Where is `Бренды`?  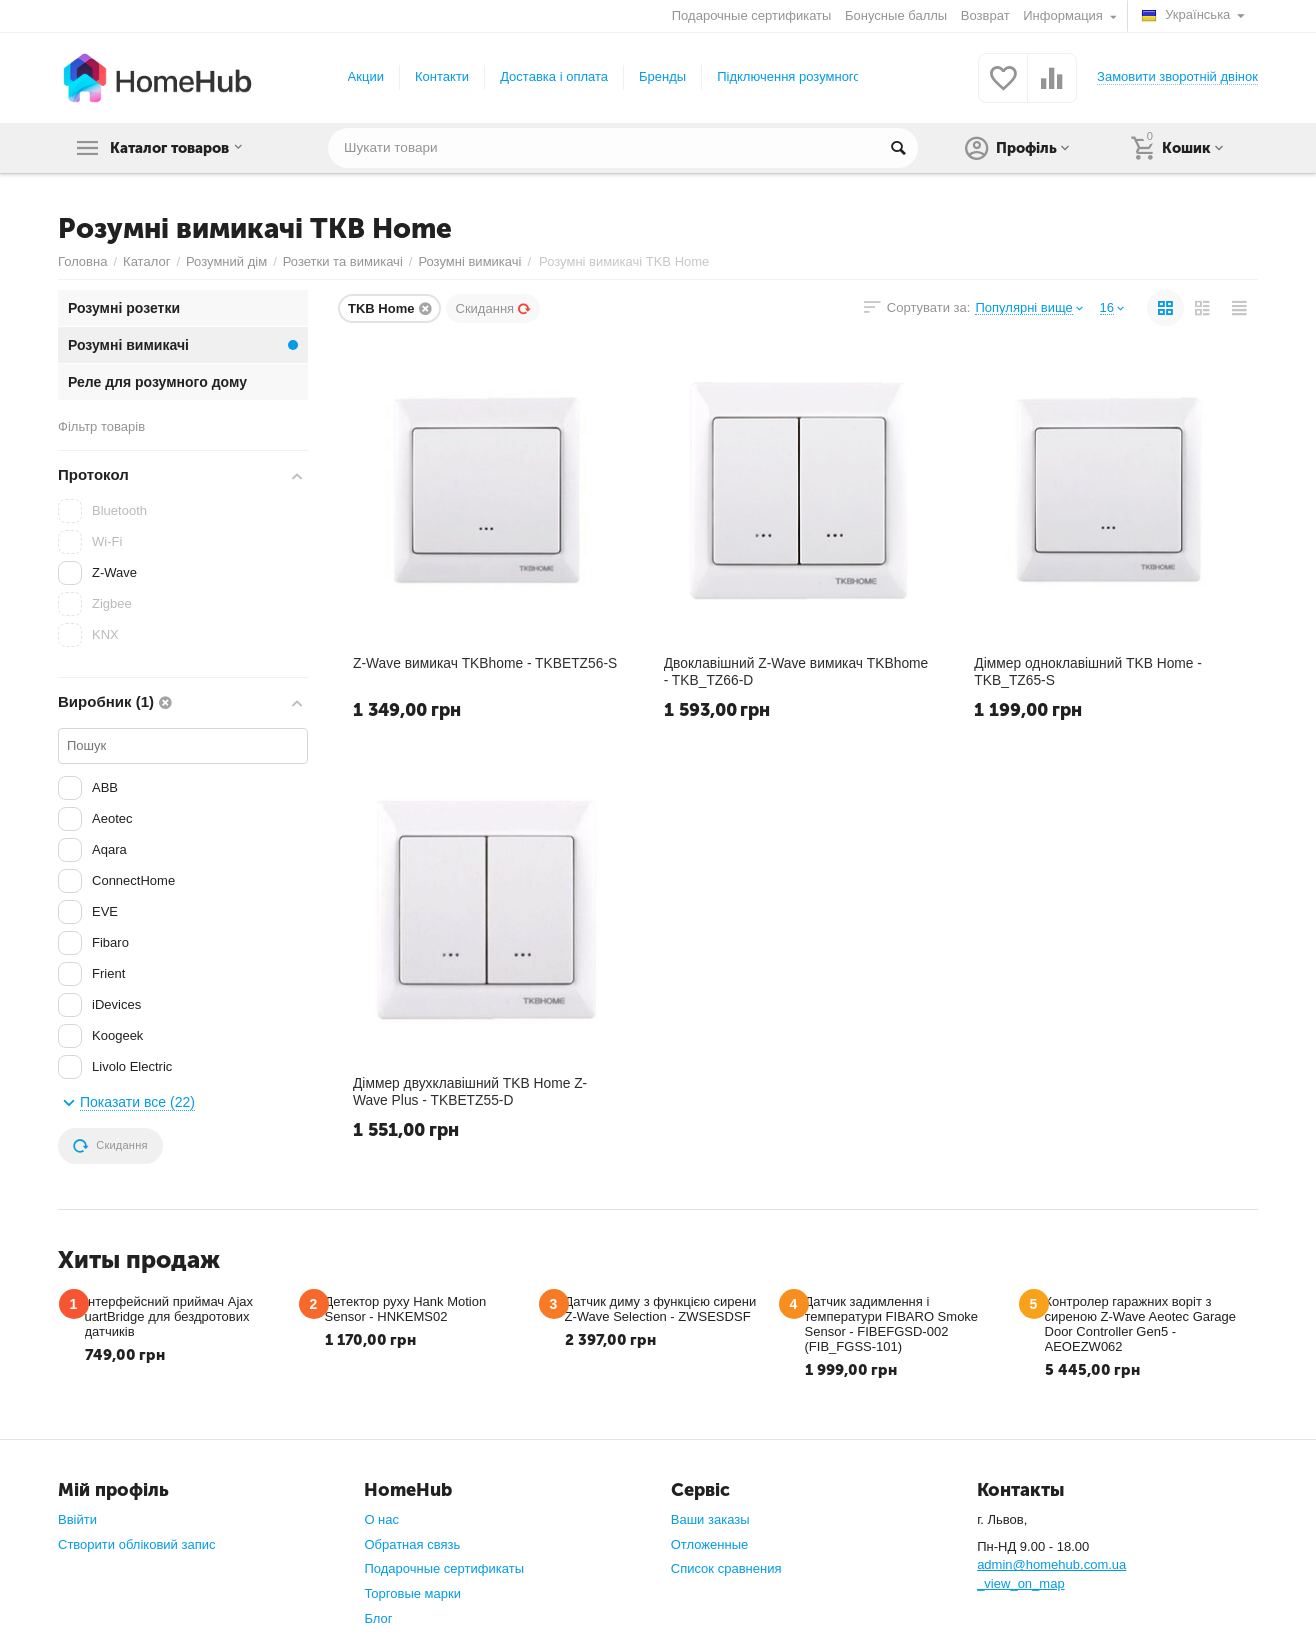 Бренды is located at coordinates (662, 76).